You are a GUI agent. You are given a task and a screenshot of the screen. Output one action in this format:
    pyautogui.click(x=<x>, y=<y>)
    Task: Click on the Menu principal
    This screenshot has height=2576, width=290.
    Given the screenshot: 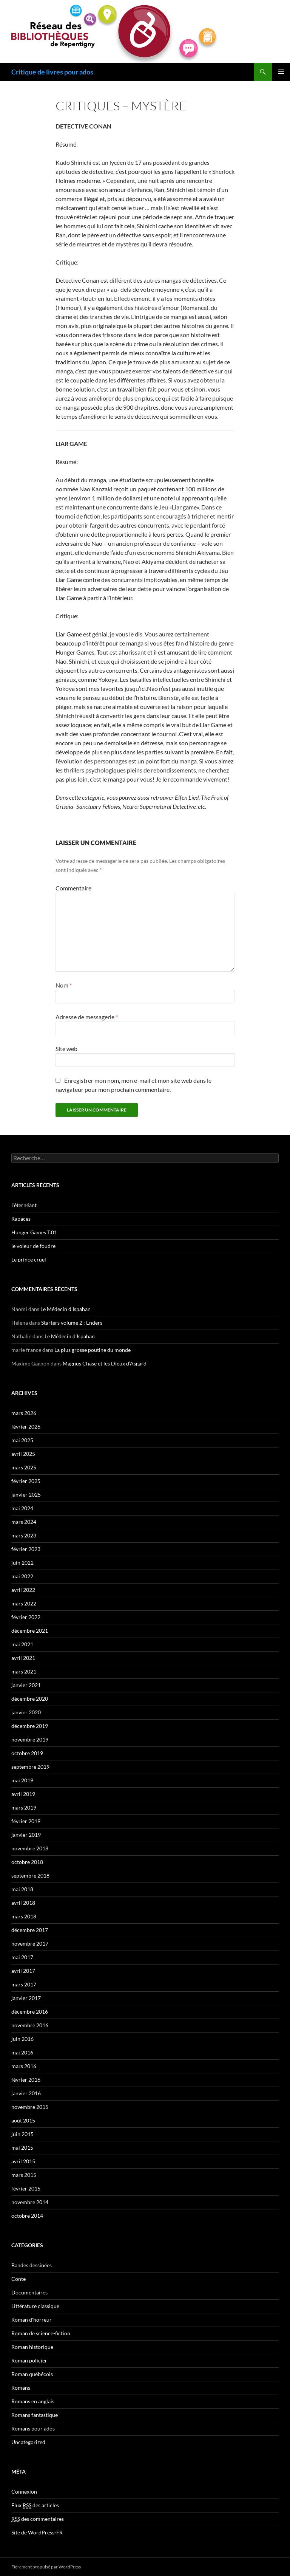 What is the action you would take?
    pyautogui.click(x=281, y=72)
    